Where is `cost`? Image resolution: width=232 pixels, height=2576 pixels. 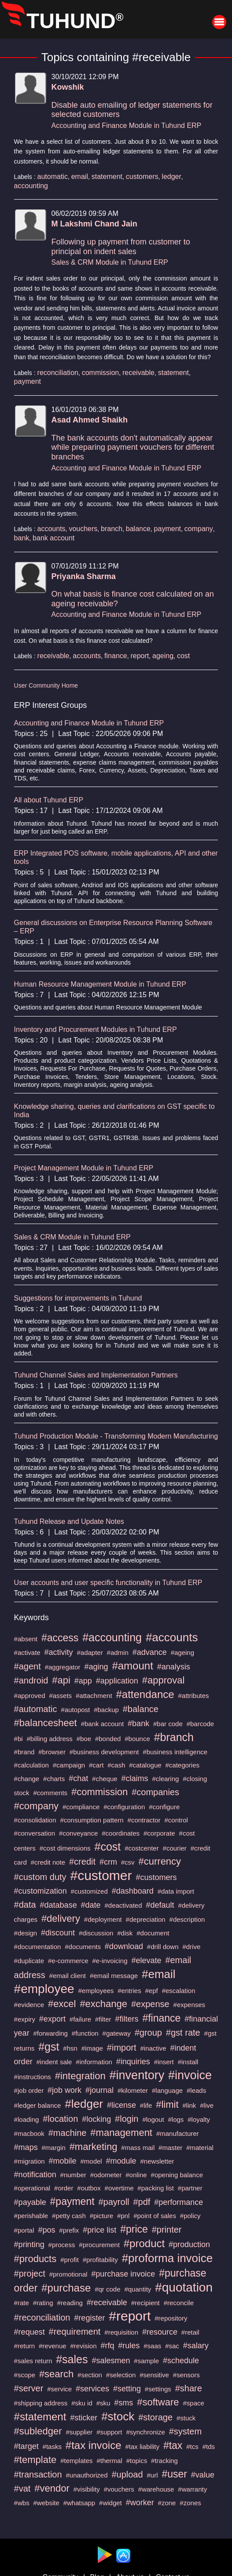 cost is located at coordinates (183, 655).